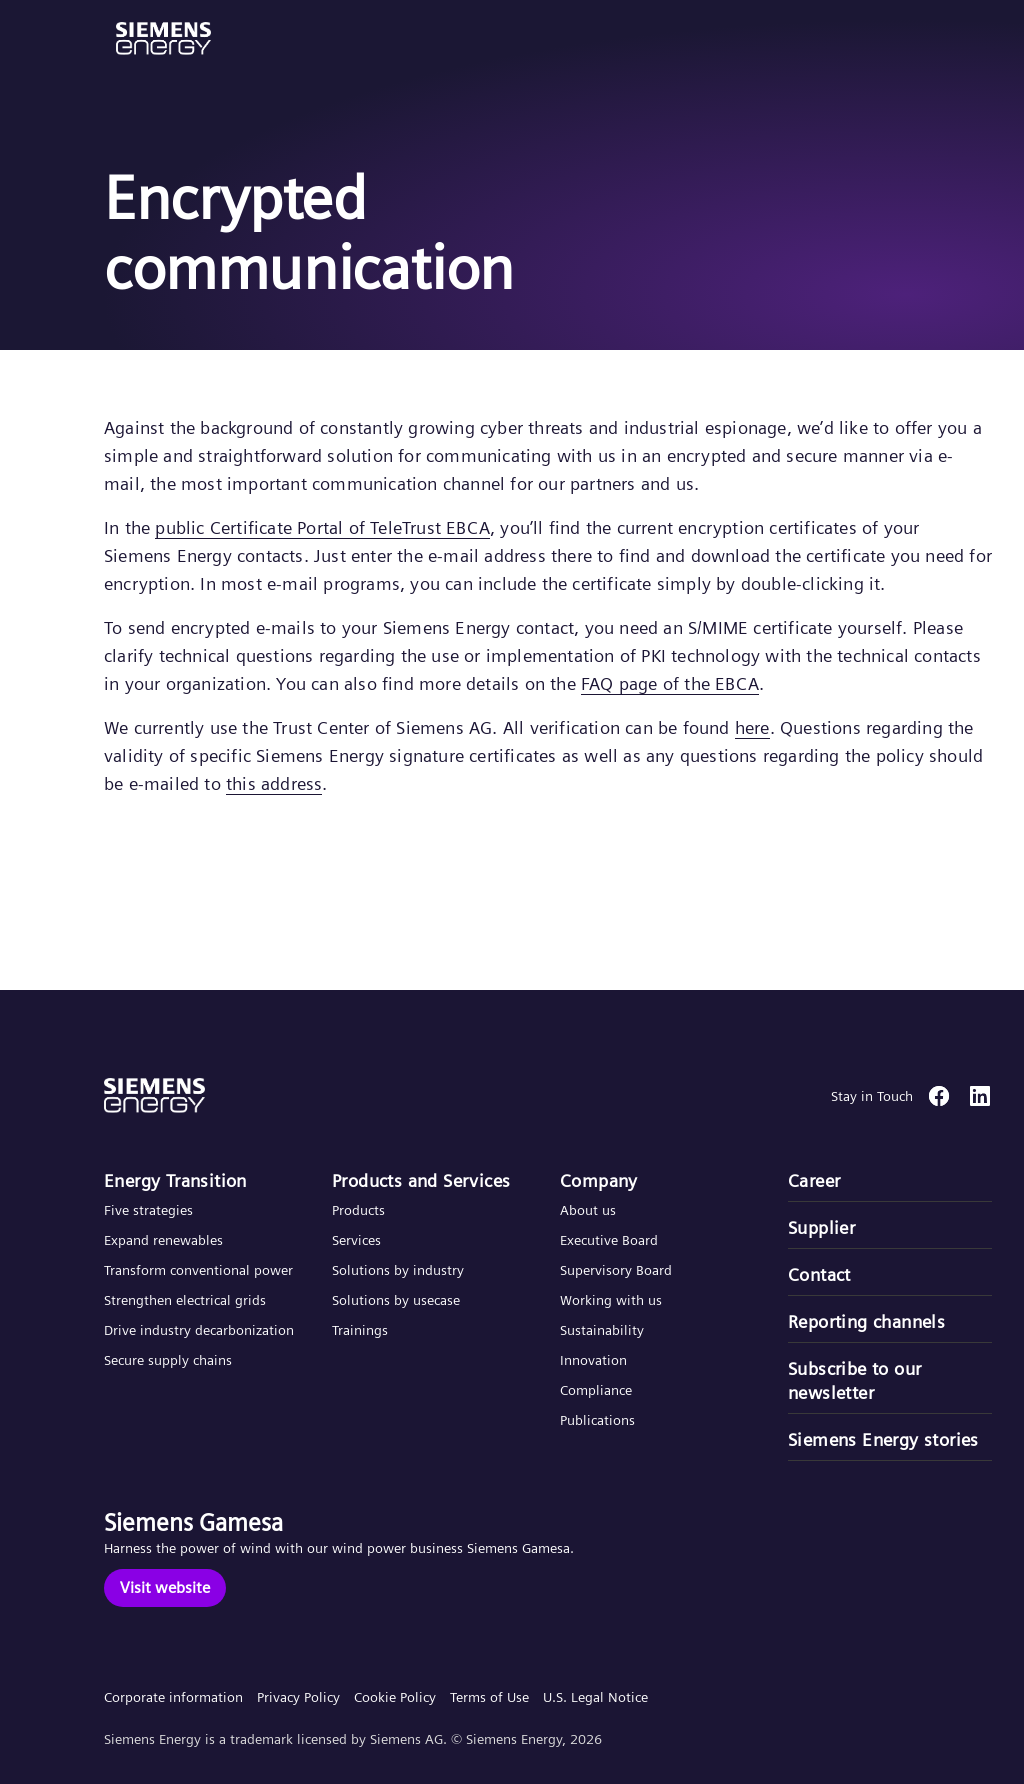 This screenshot has width=1024, height=1784. What do you see at coordinates (752, 727) in the screenshot?
I see `here` at bounding box center [752, 727].